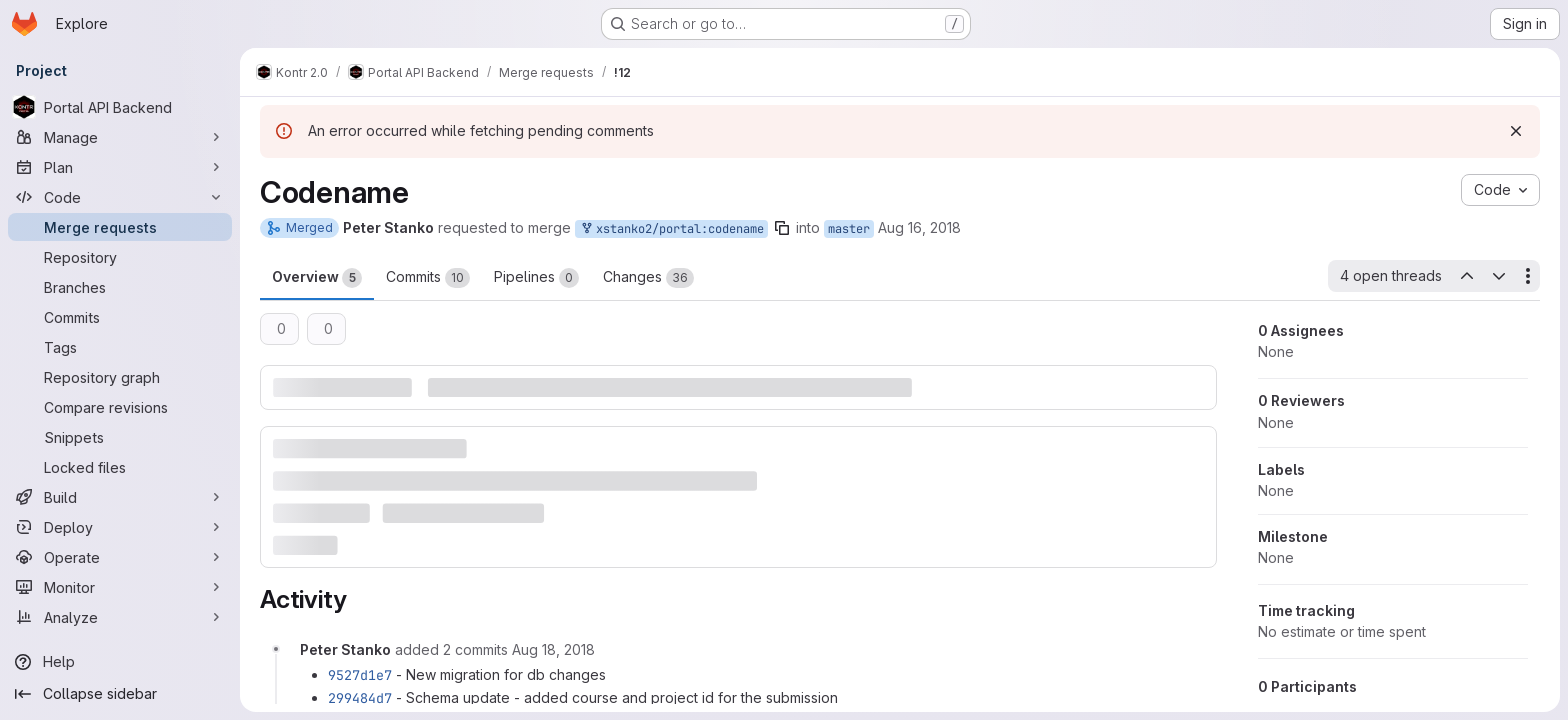  What do you see at coordinates (120, 107) in the screenshot?
I see `[Portal API Backend]` at bounding box center [120, 107].